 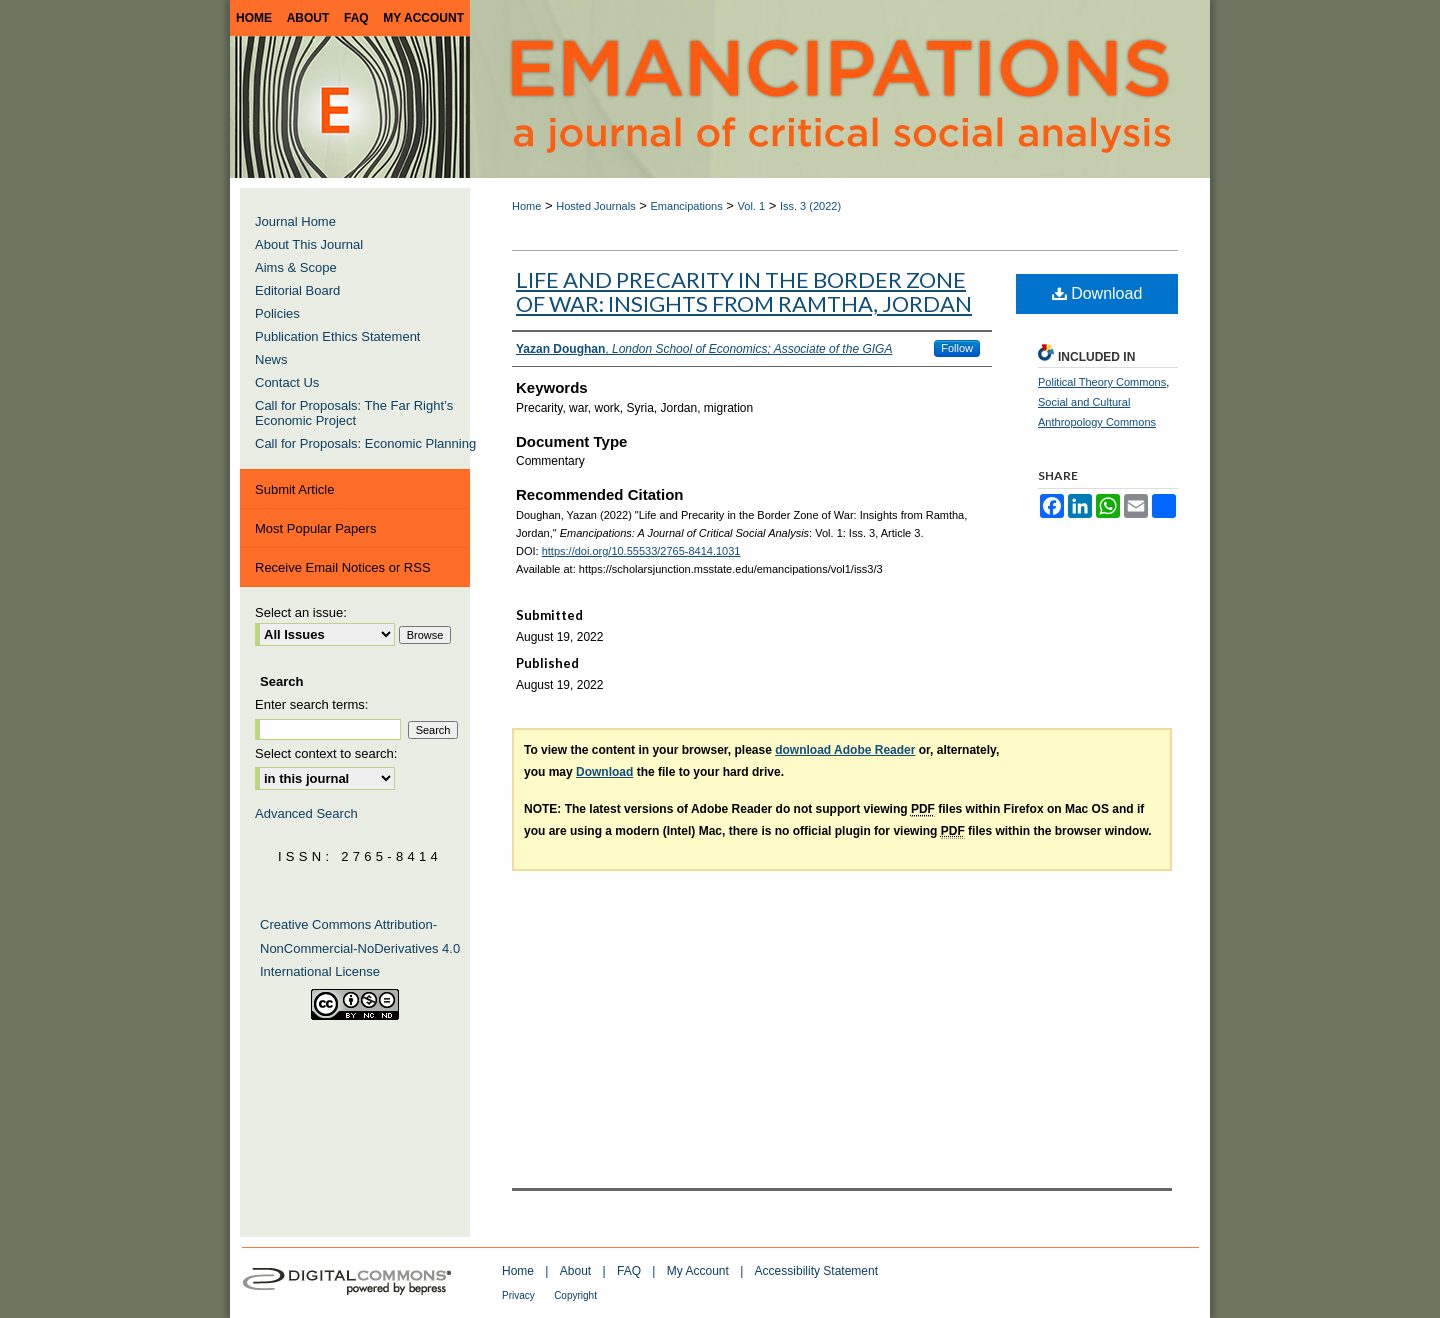 What do you see at coordinates (354, 413) in the screenshot?
I see `Call for Proposals: The Far Right’s Economic Project` at bounding box center [354, 413].